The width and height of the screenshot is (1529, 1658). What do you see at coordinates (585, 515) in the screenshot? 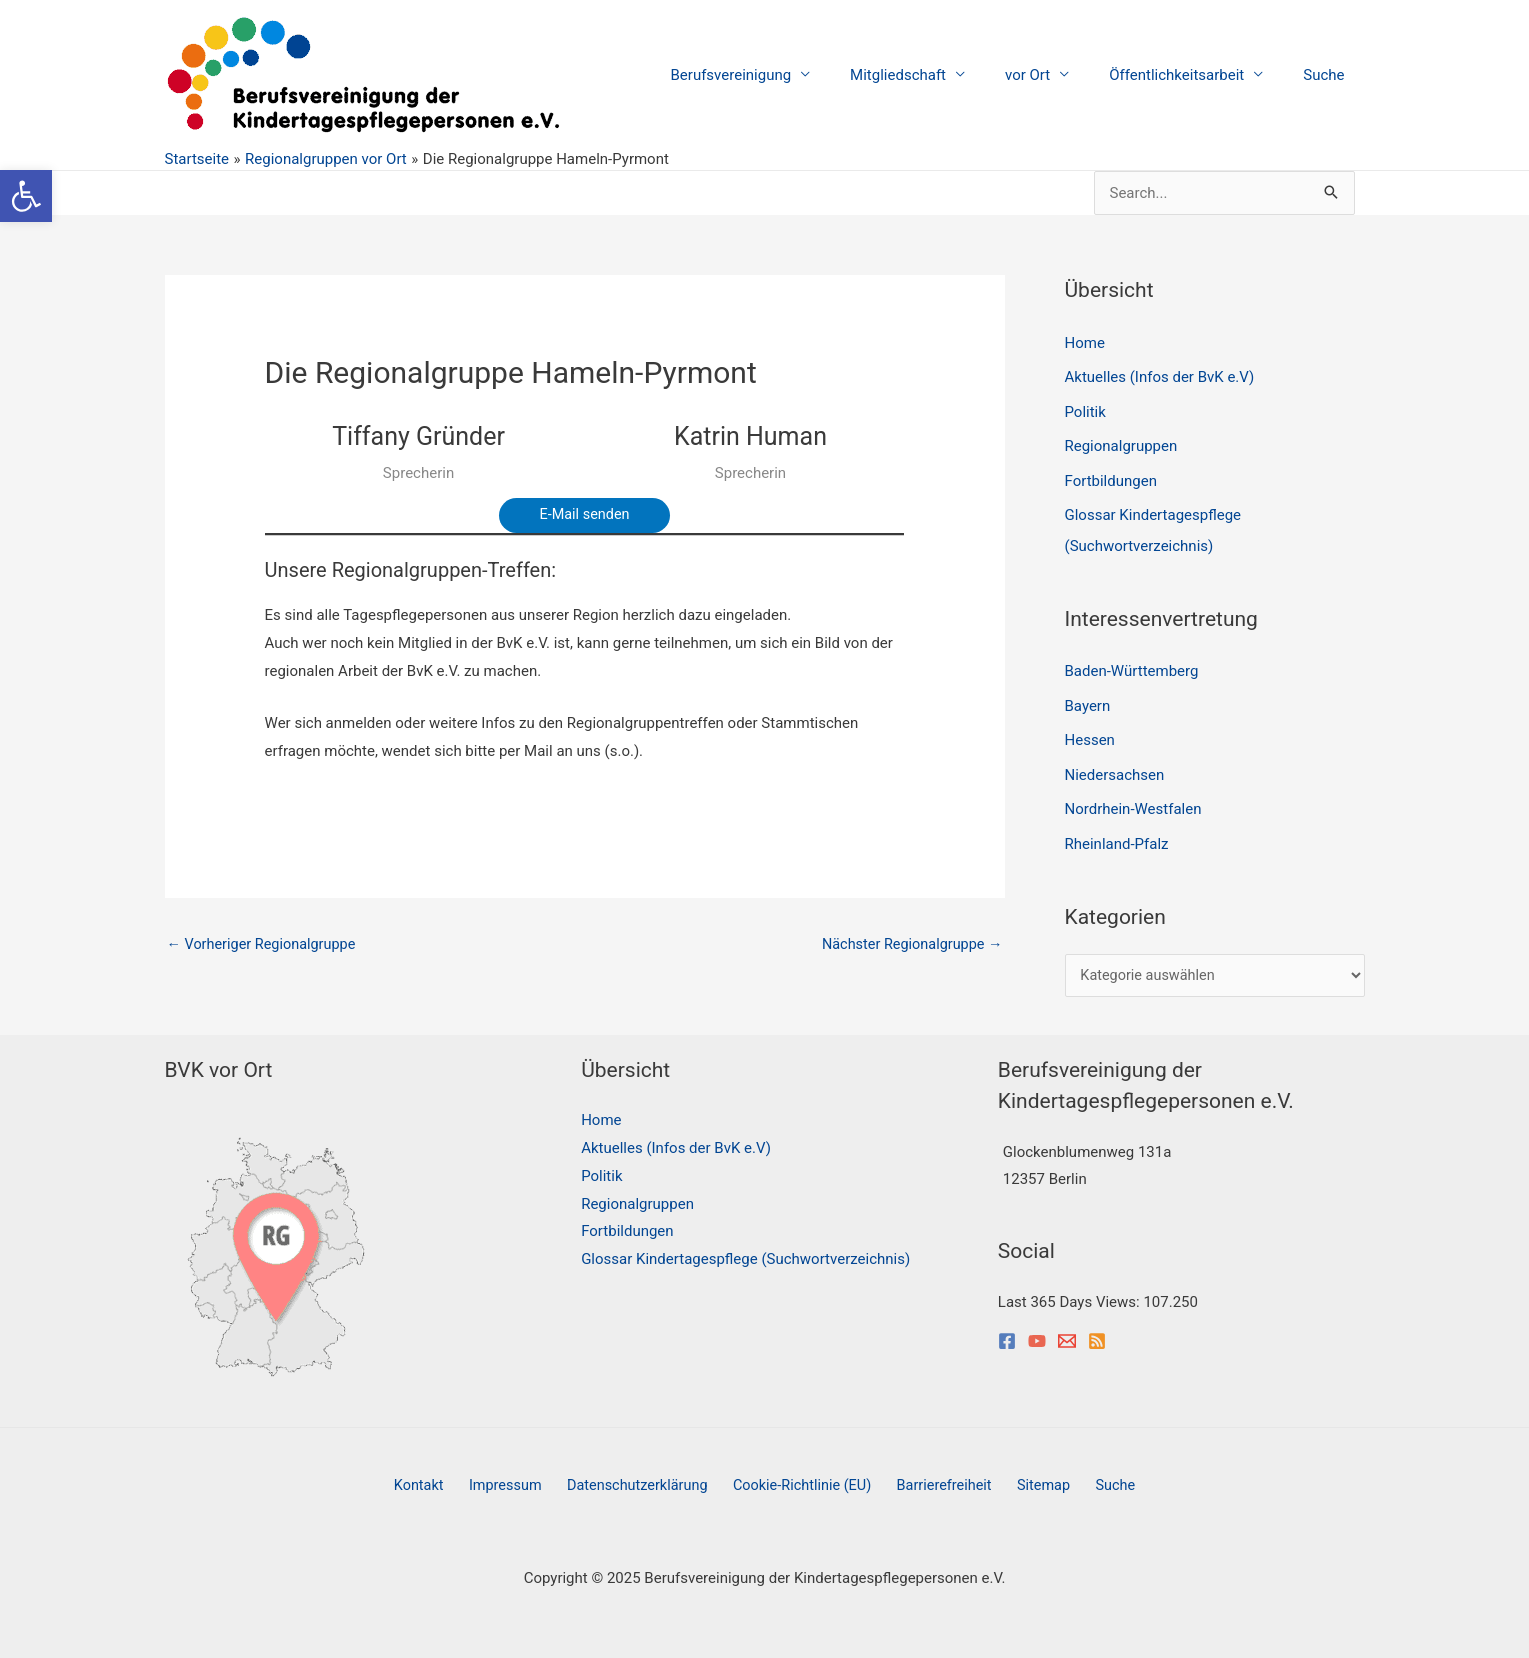
I see `E-Mail senden [link]` at bounding box center [585, 515].